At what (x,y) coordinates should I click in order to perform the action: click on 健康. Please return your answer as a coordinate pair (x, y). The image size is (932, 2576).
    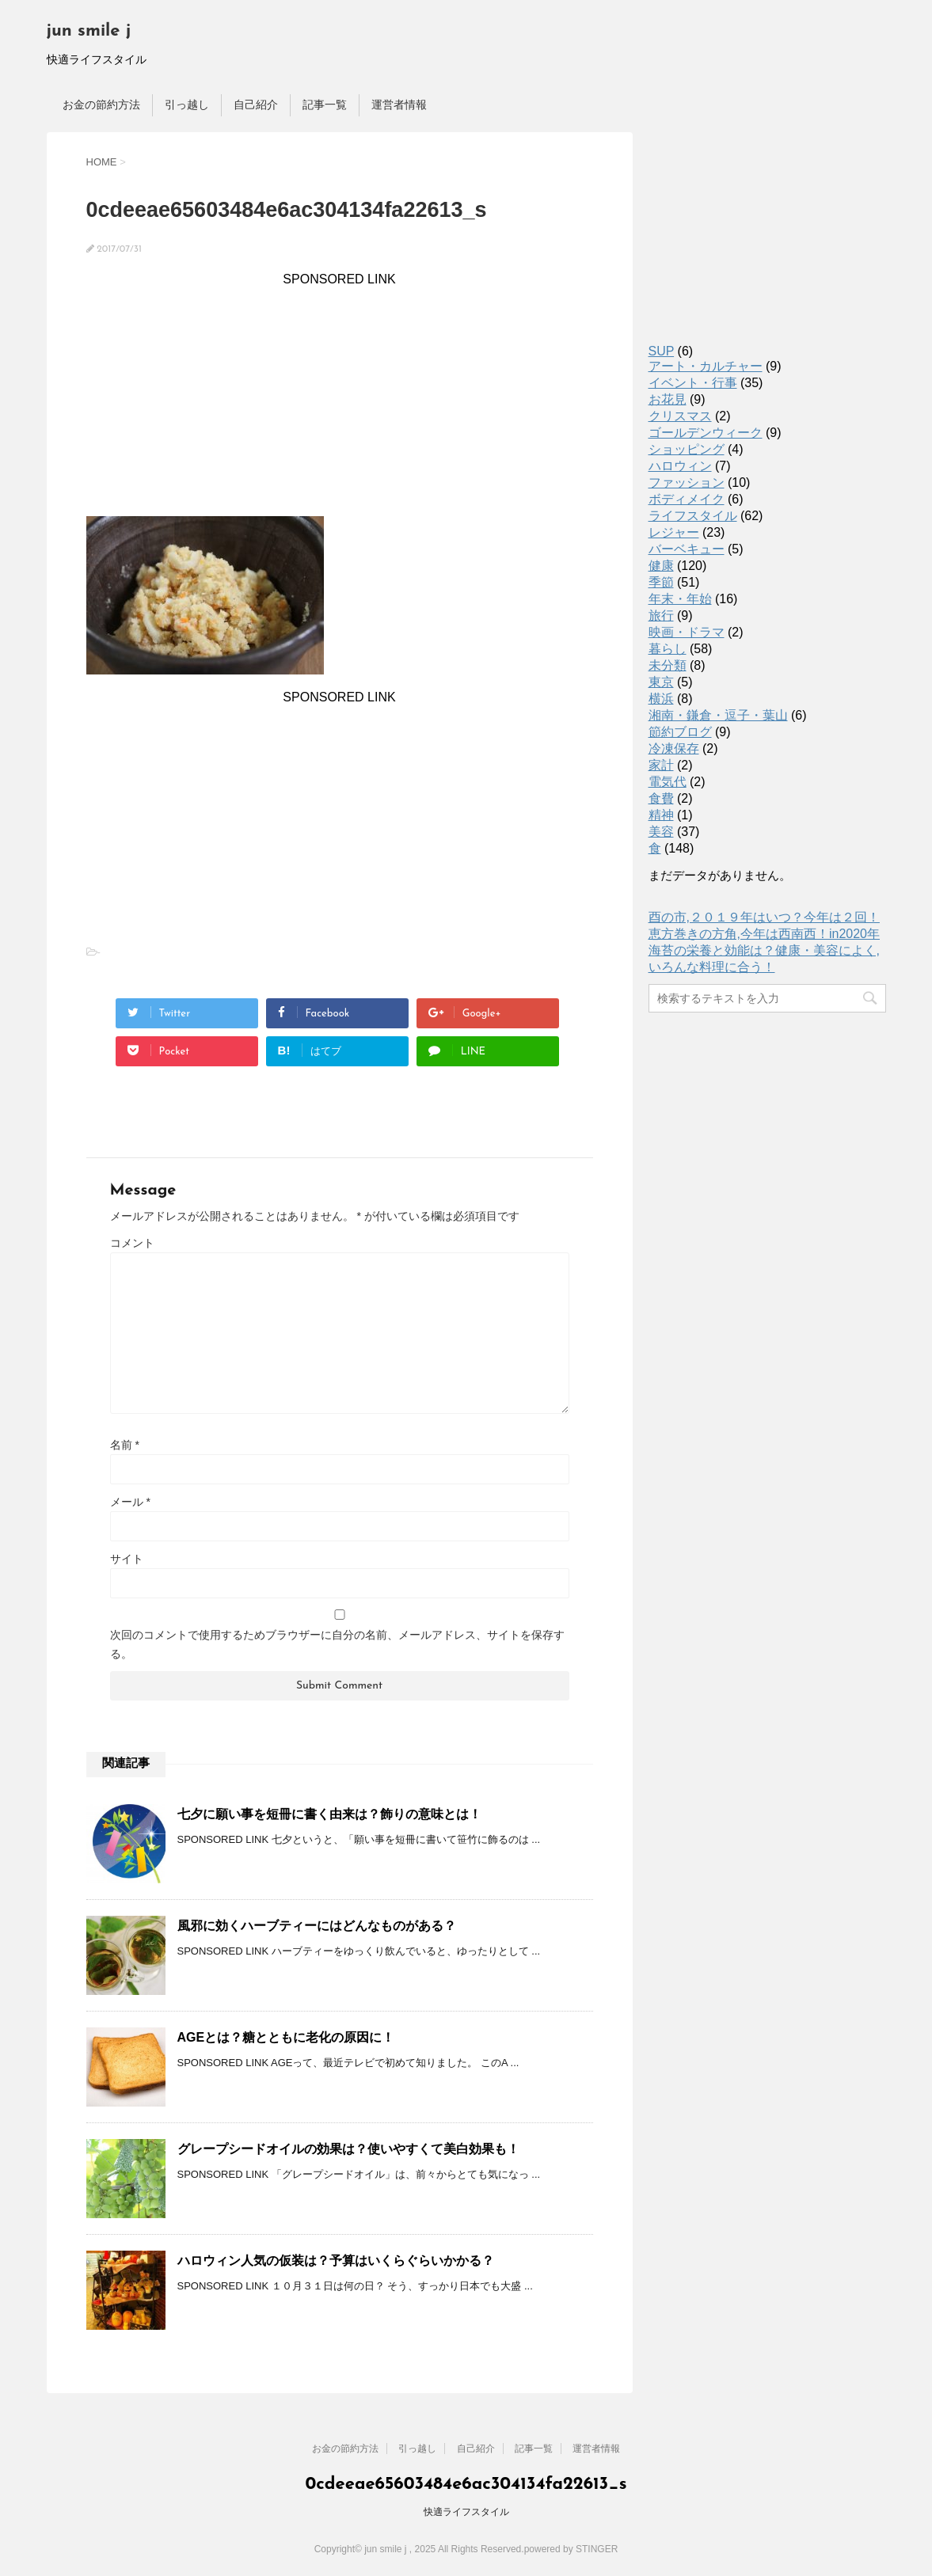
    Looking at the image, I should click on (661, 565).